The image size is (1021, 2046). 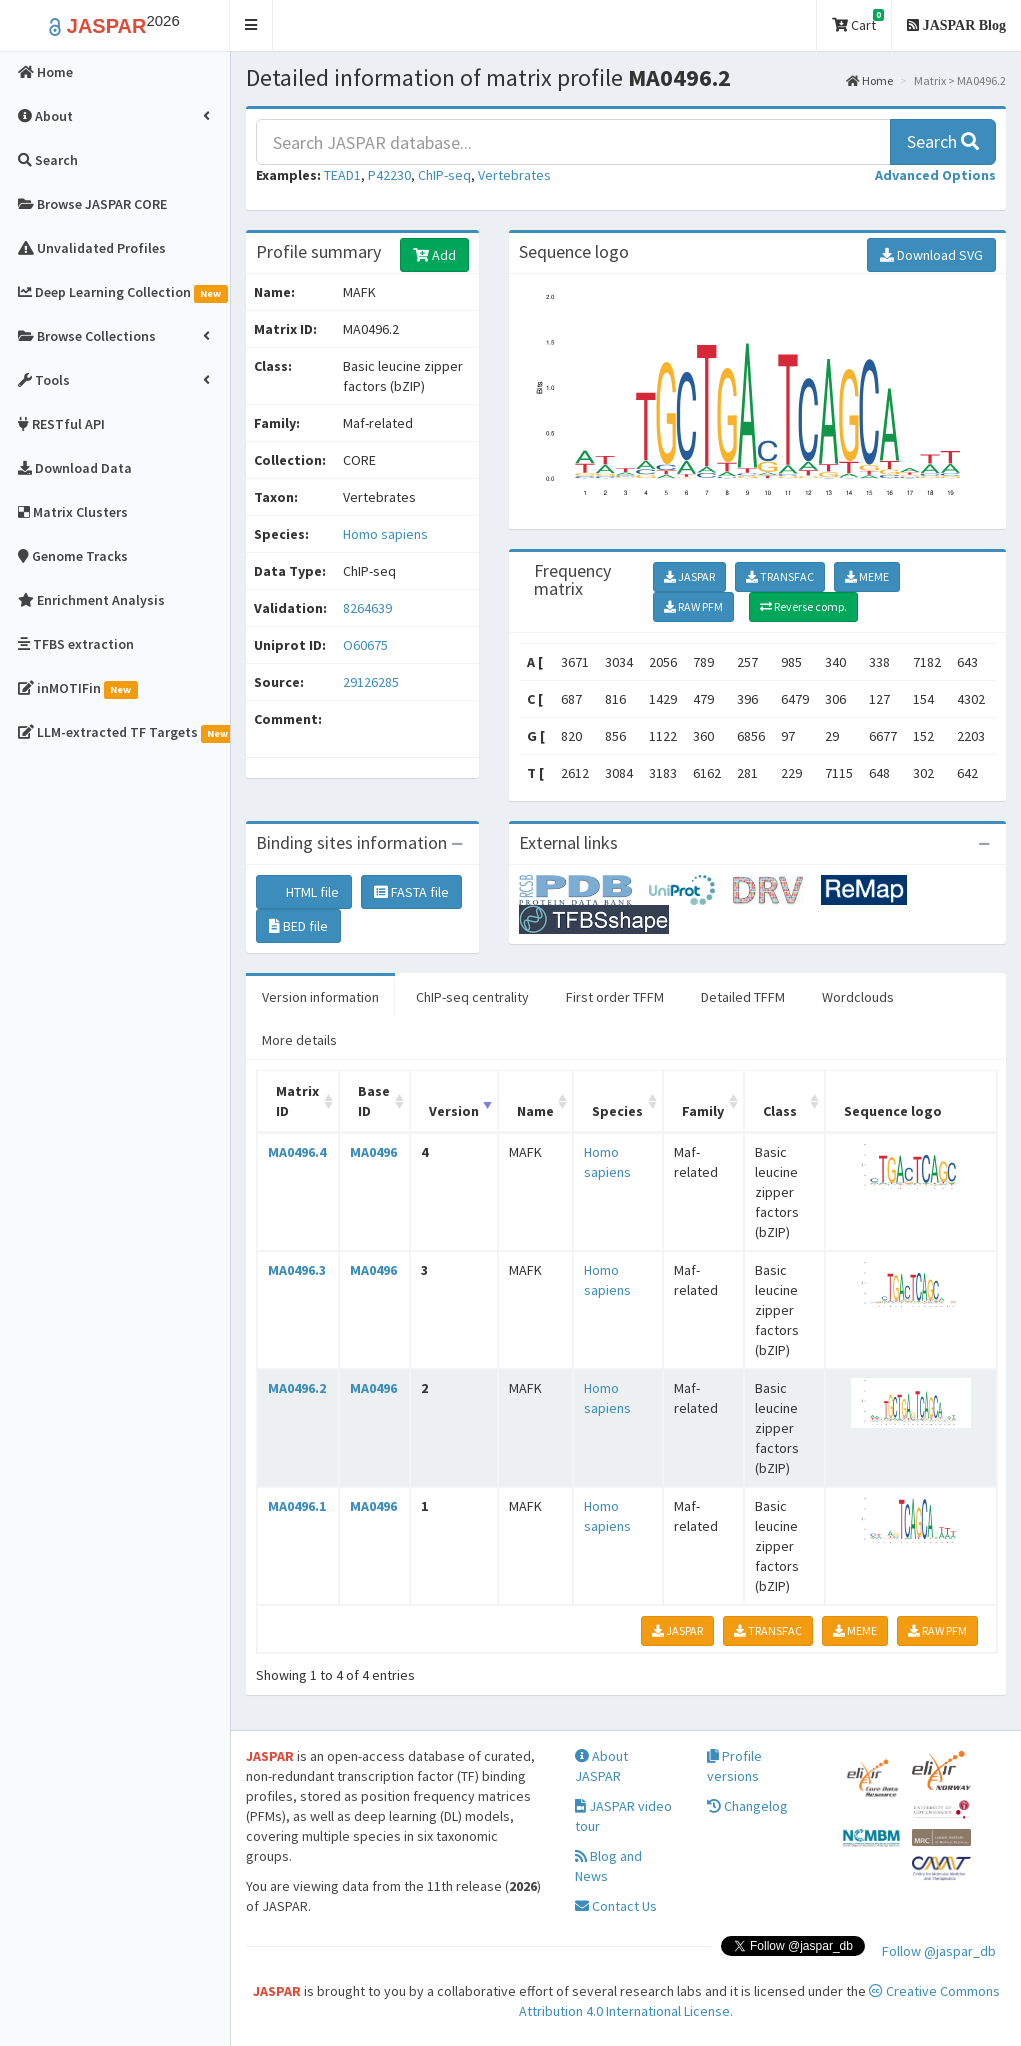 What do you see at coordinates (297, 1152) in the screenshot?
I see `MA0496.4` at bounding box center [297, 1152].